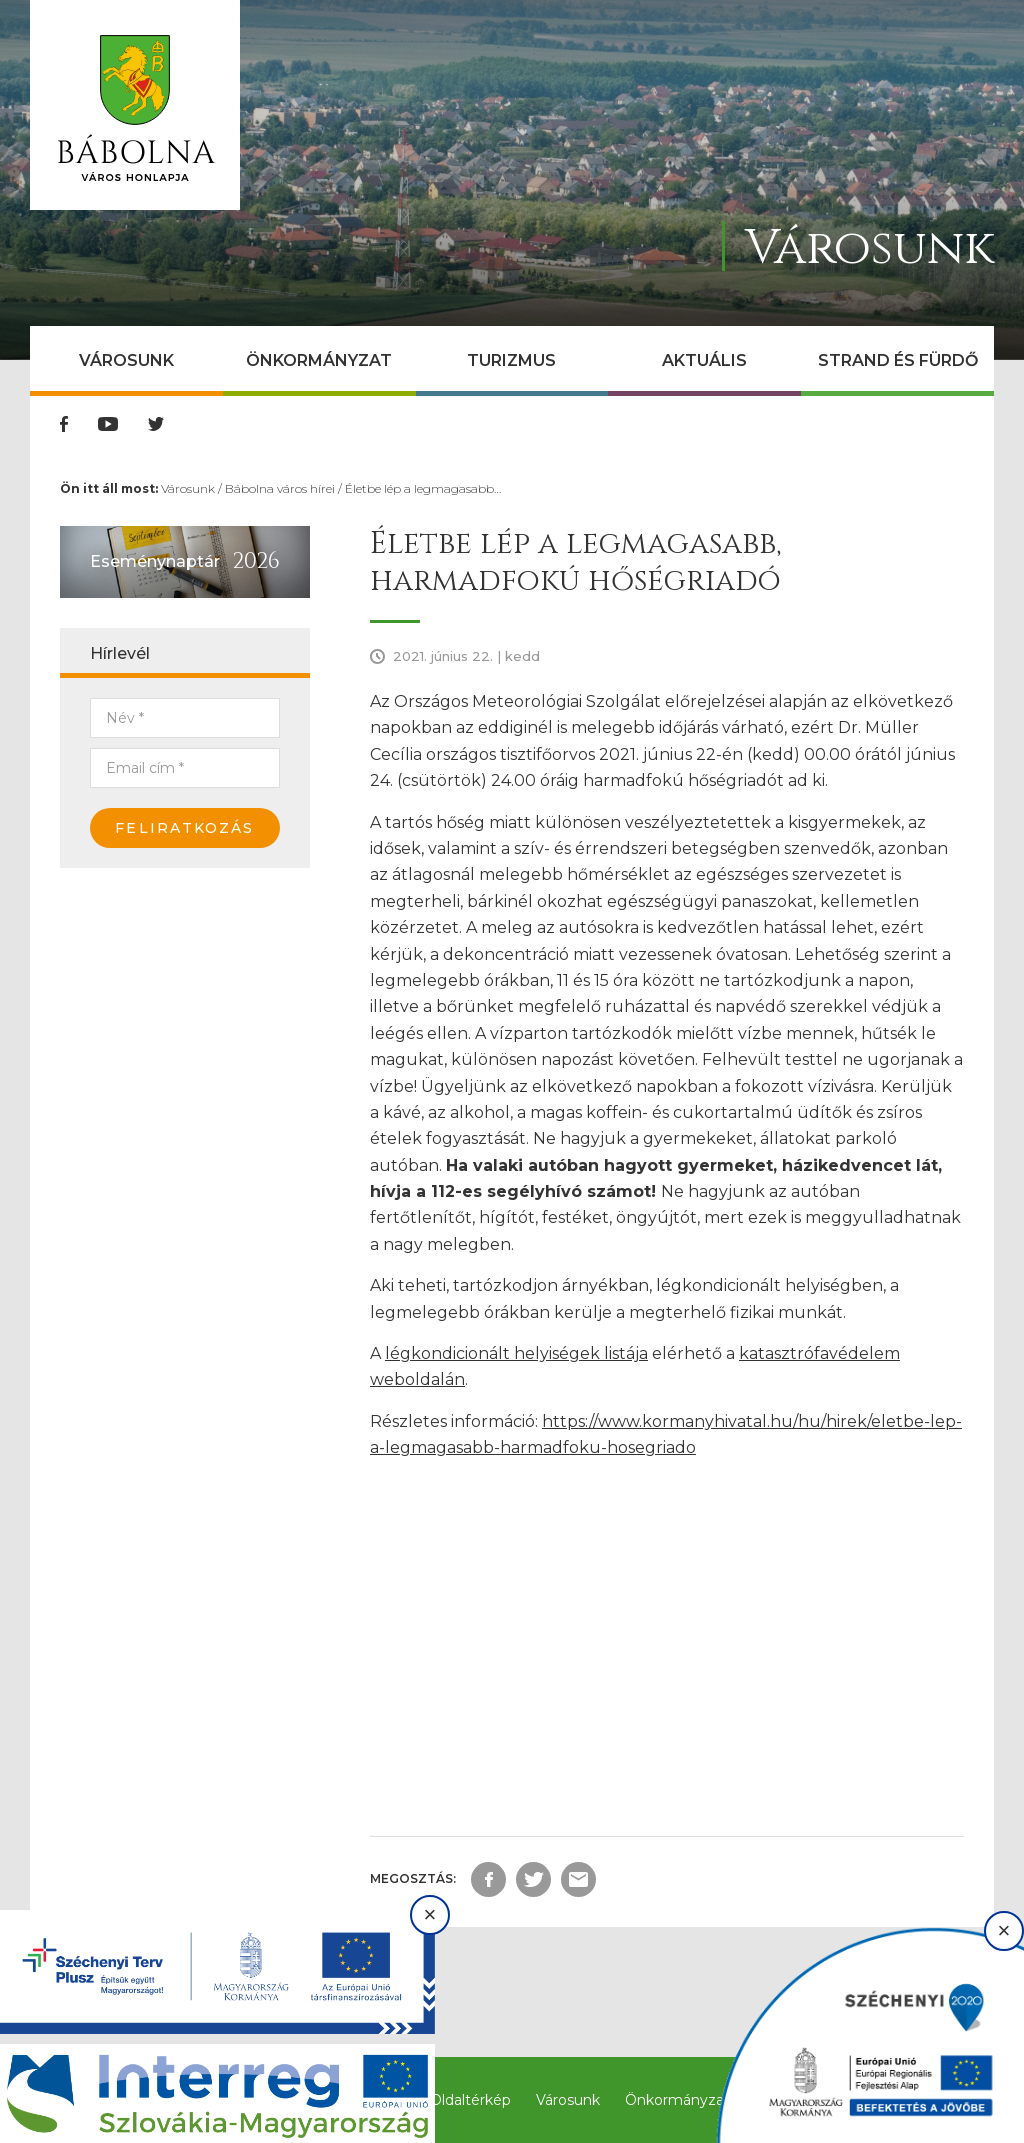 This screenshot has height=2143, width=1024. Describe the element at coordinates (516, 1353) in the screenshot. I see `légkondicionált helyiségek listája` at that location.